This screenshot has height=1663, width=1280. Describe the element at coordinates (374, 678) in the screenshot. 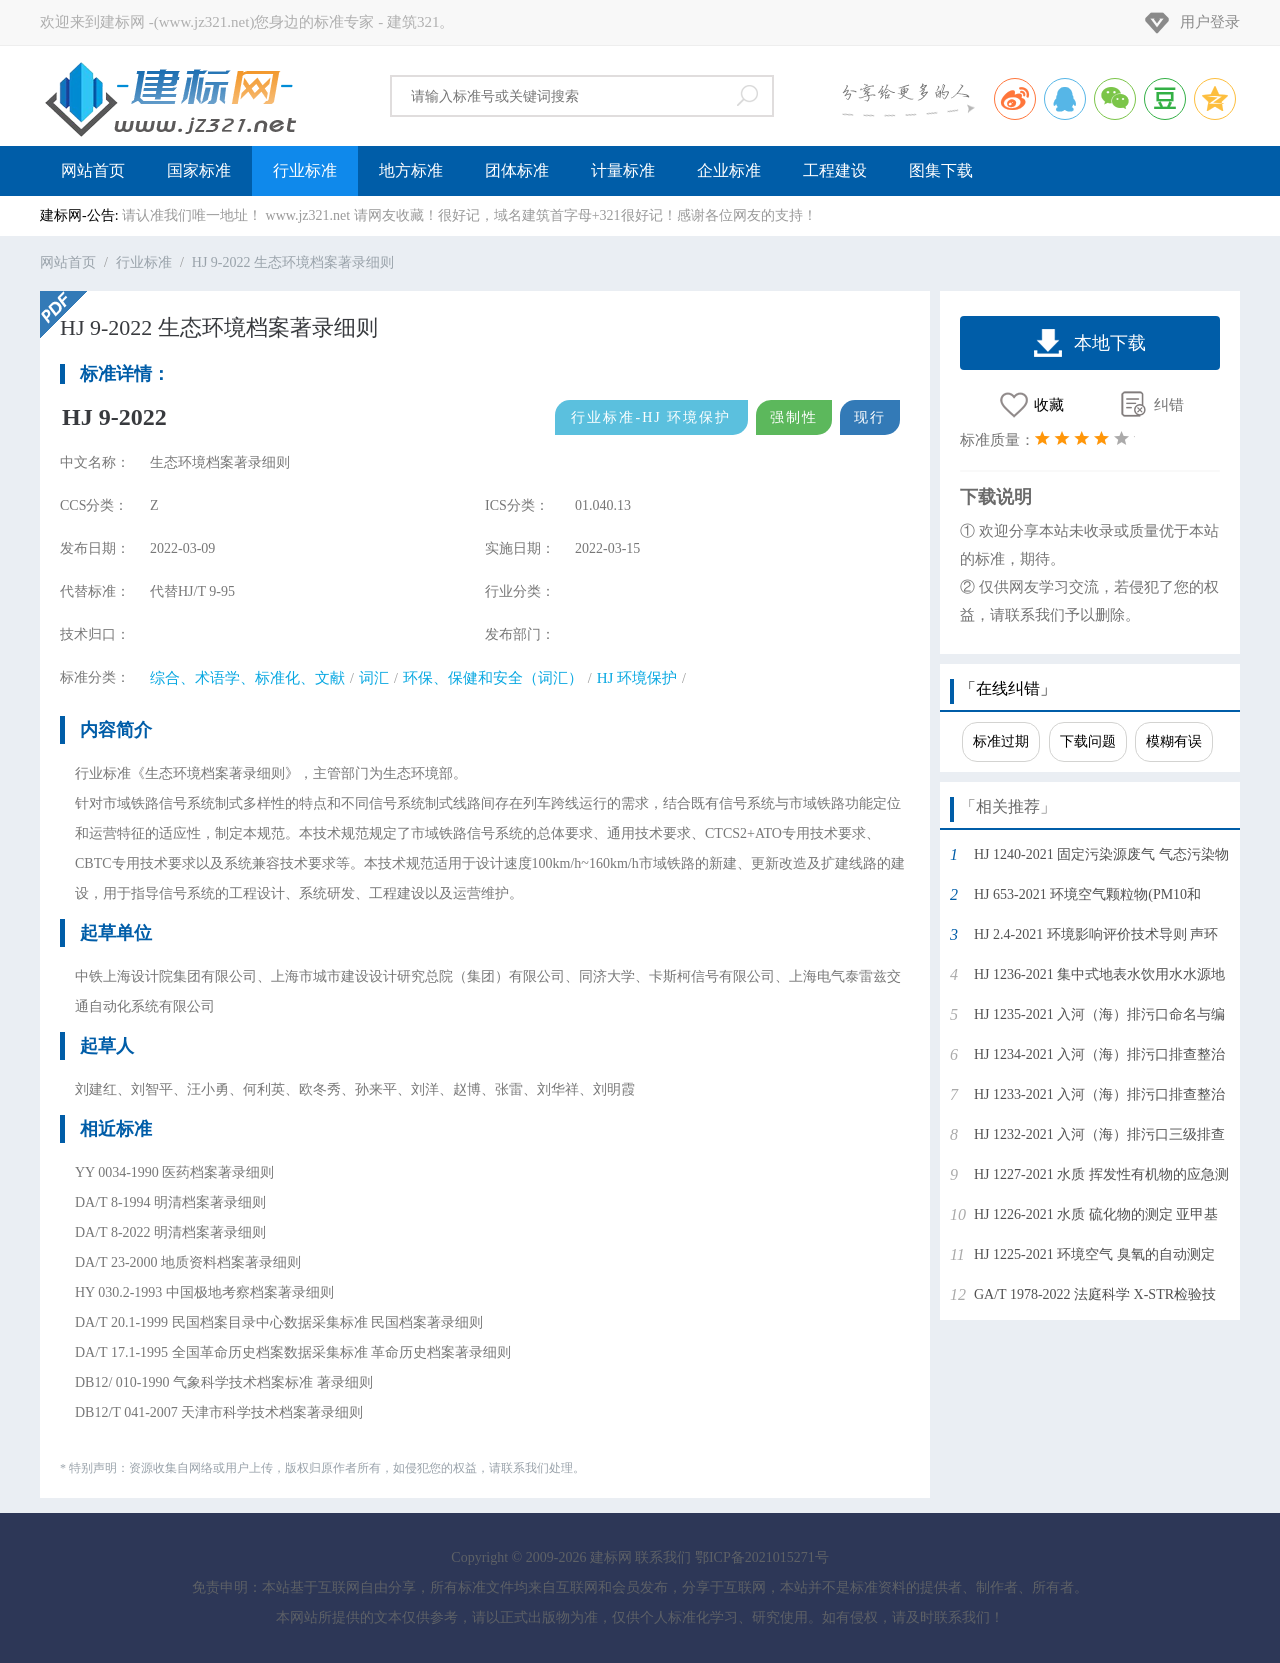

I see `词汇` at that location.